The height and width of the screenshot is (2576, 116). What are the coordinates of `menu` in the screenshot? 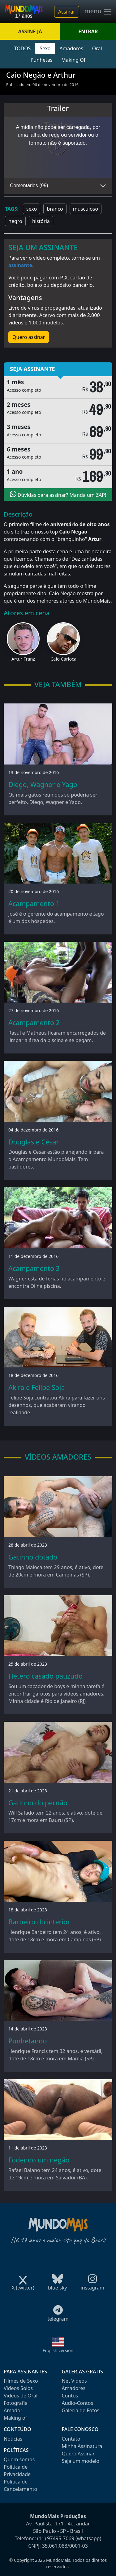 It's located at (98, 11).